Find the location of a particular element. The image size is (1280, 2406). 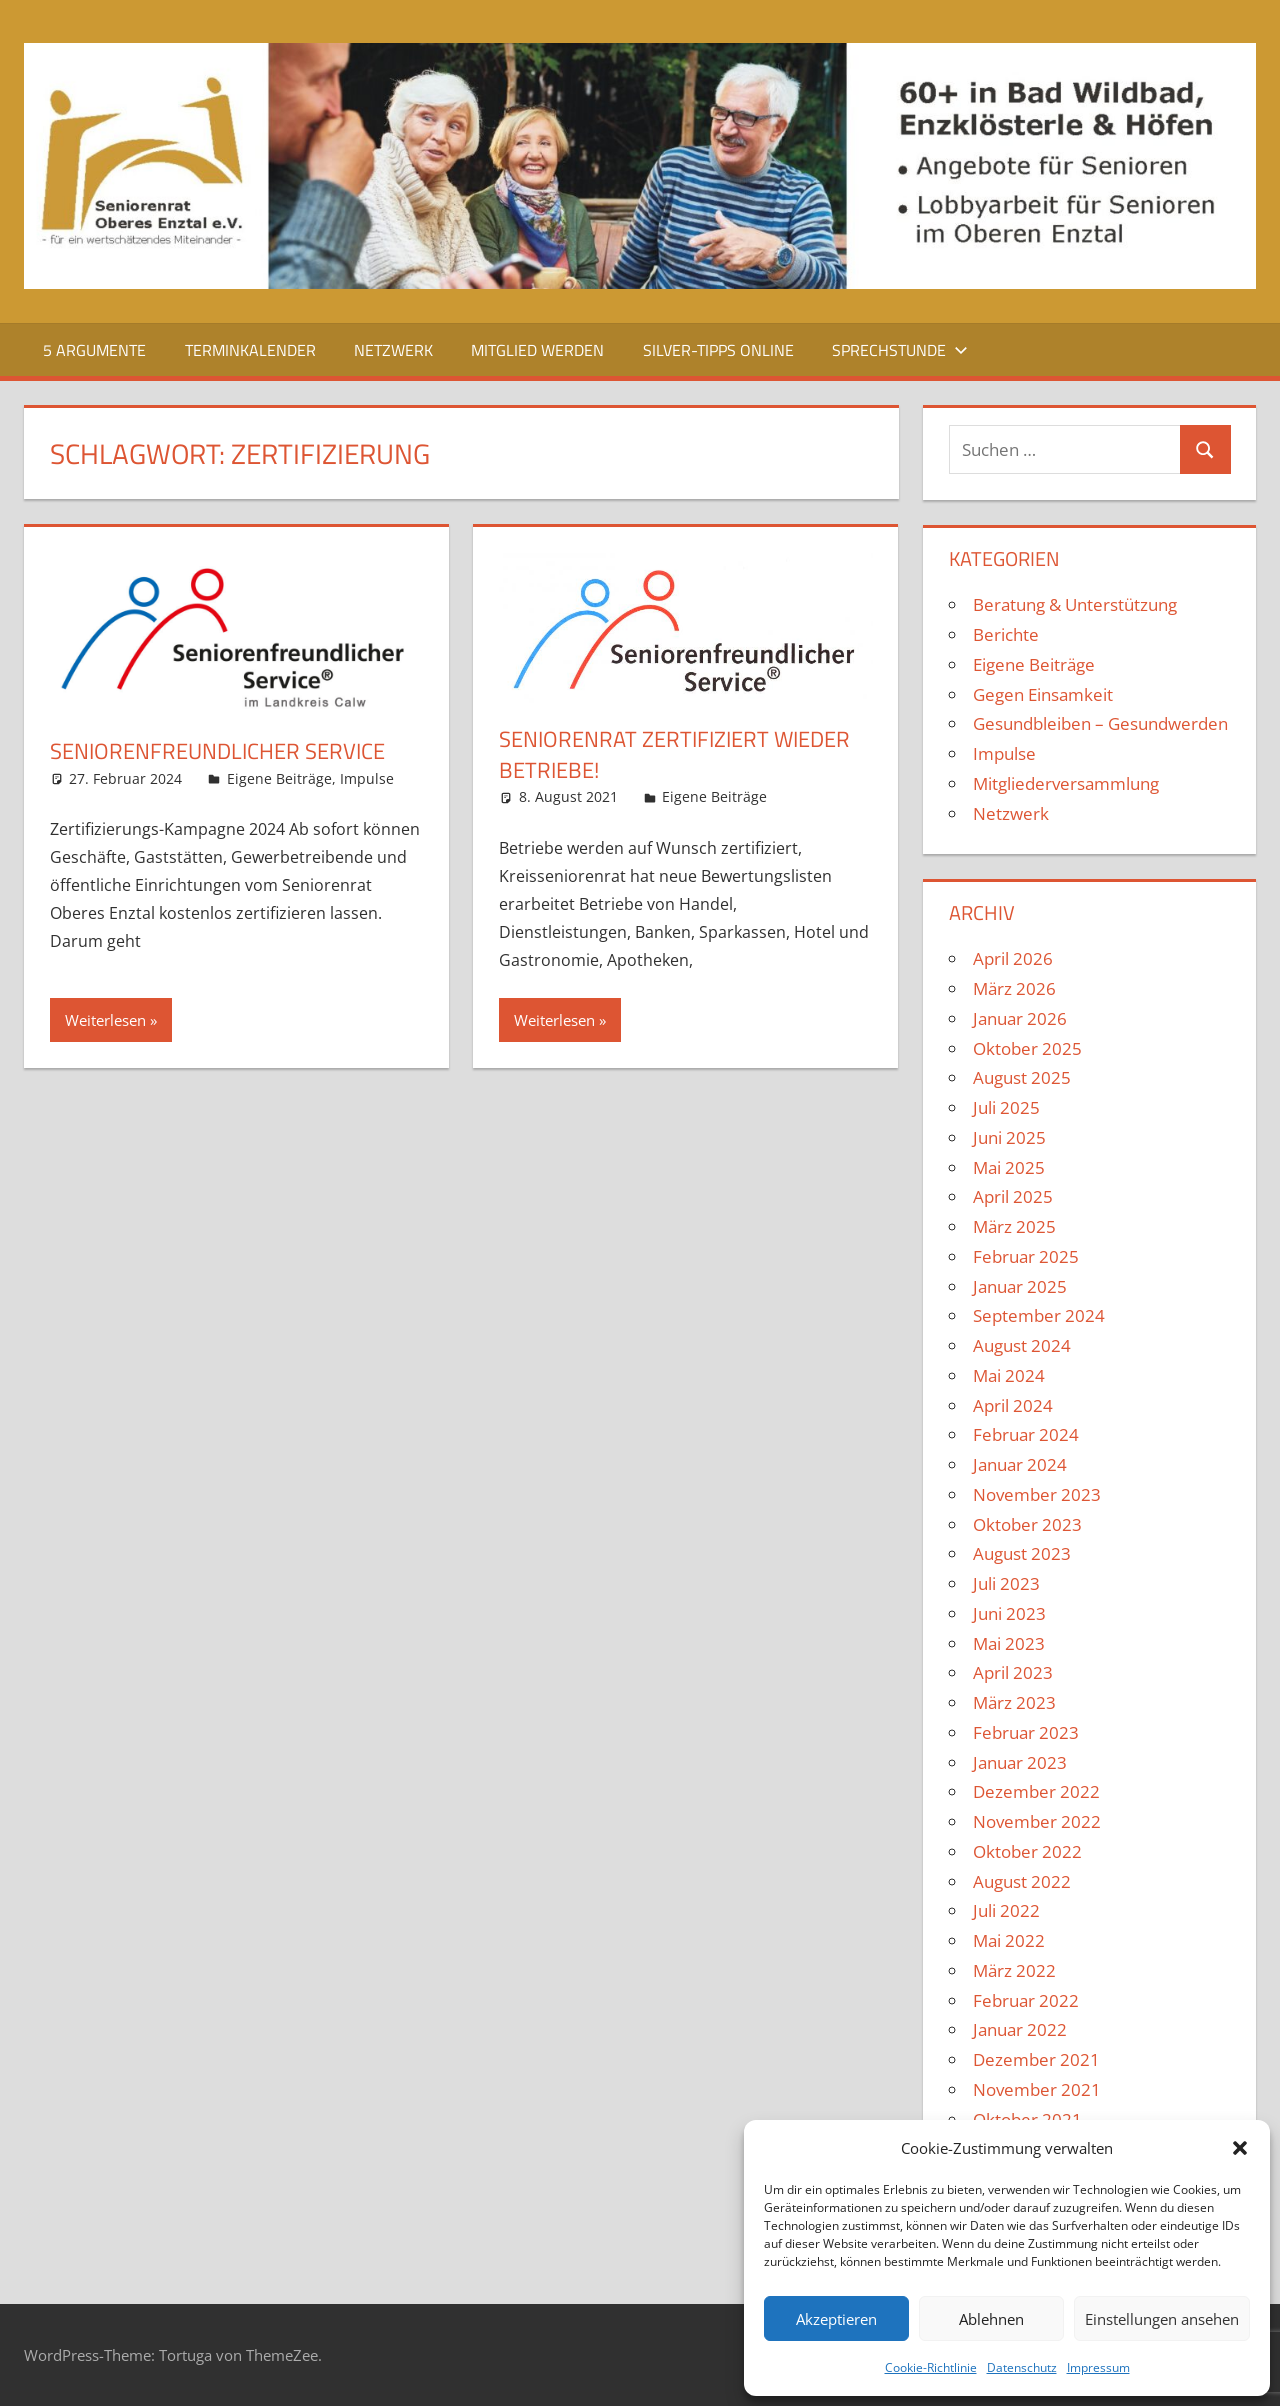

[button] is located at coordinates (1240, 2148).